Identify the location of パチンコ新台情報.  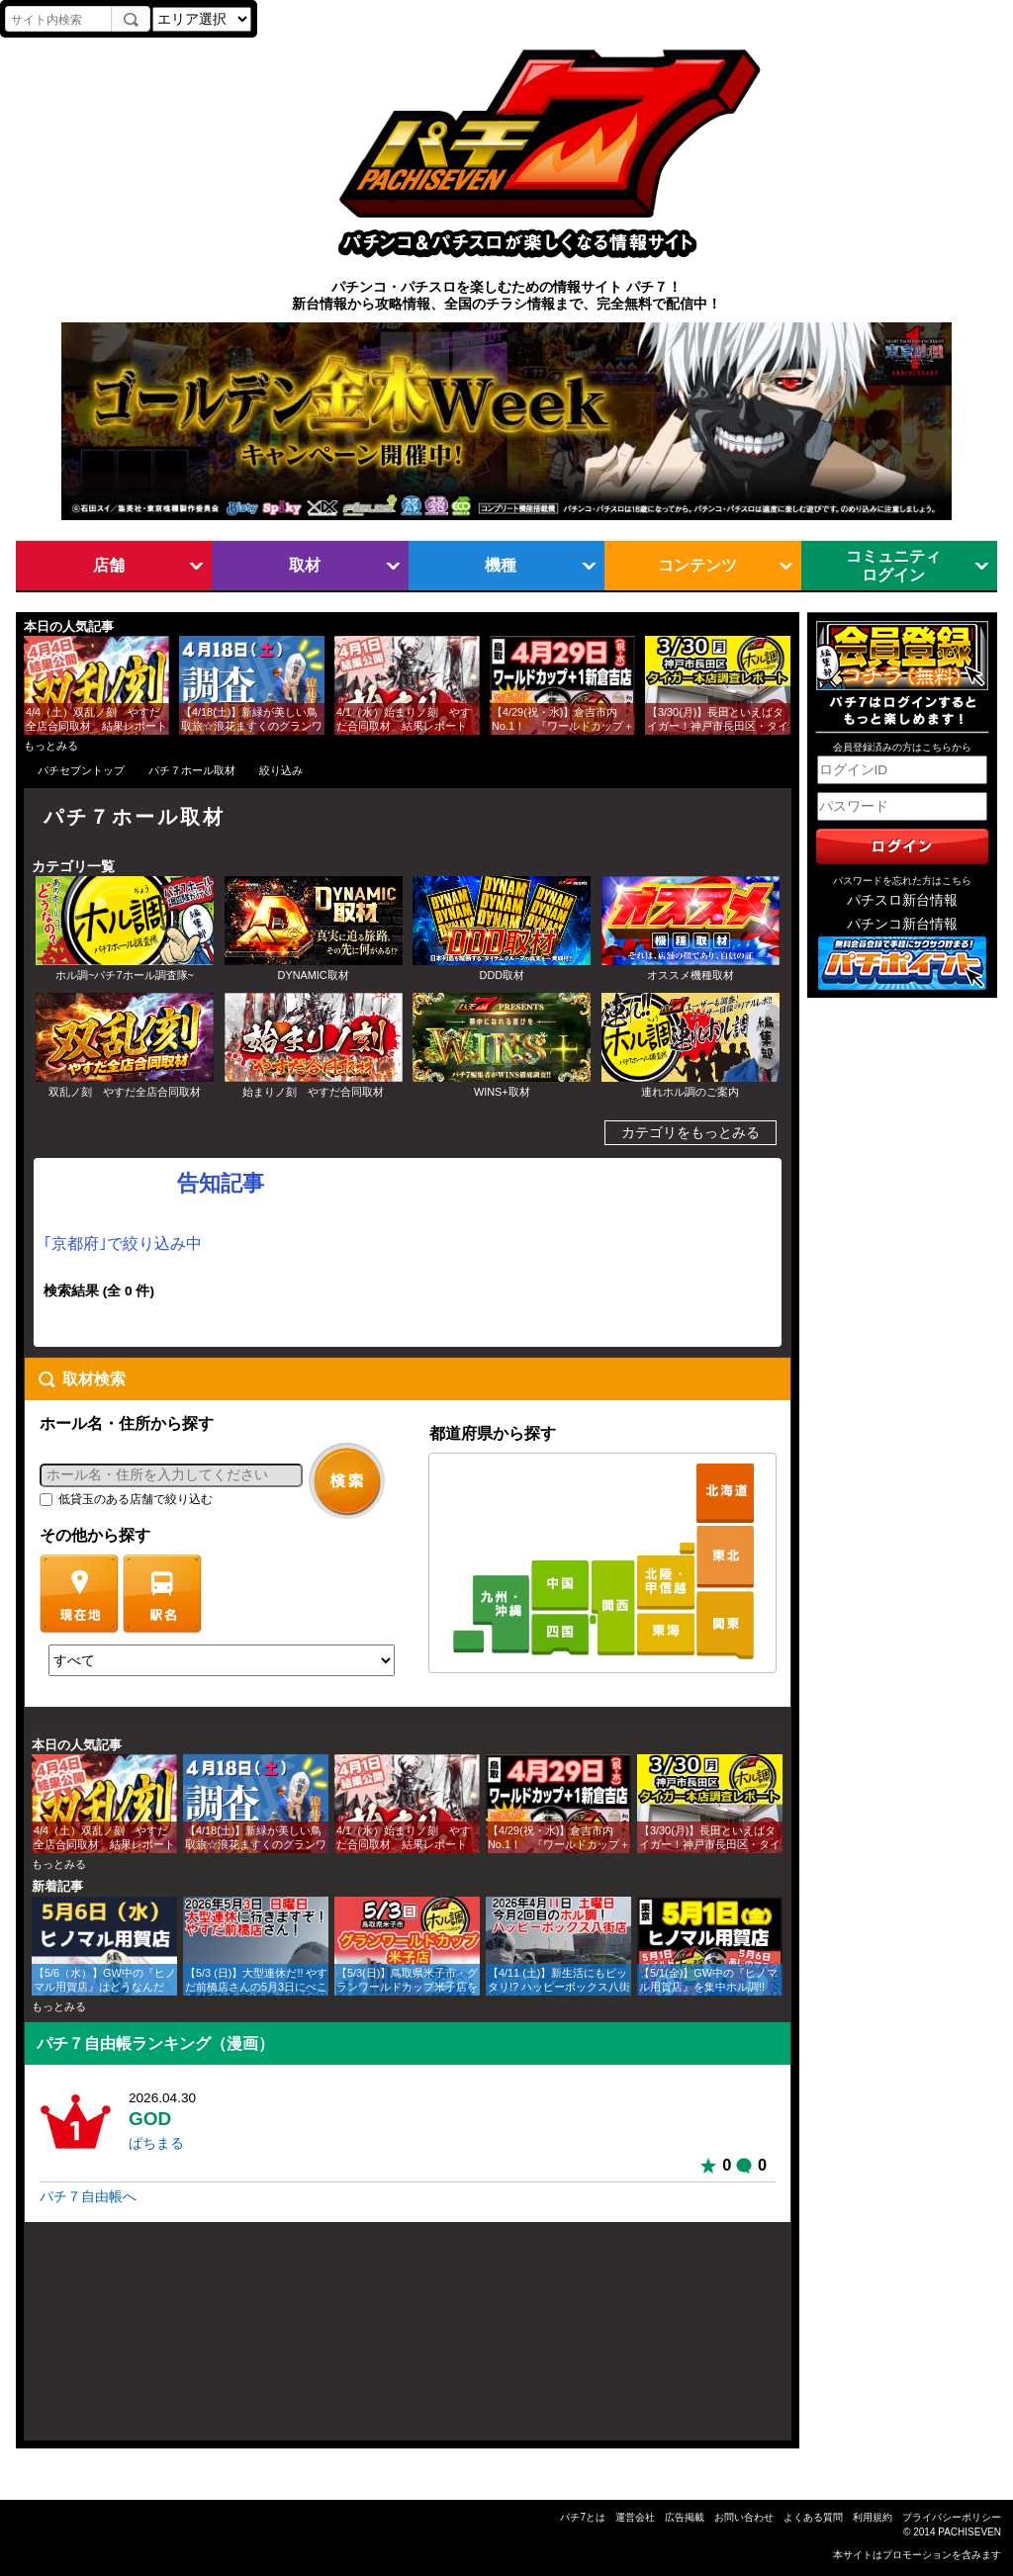
(902, 924).